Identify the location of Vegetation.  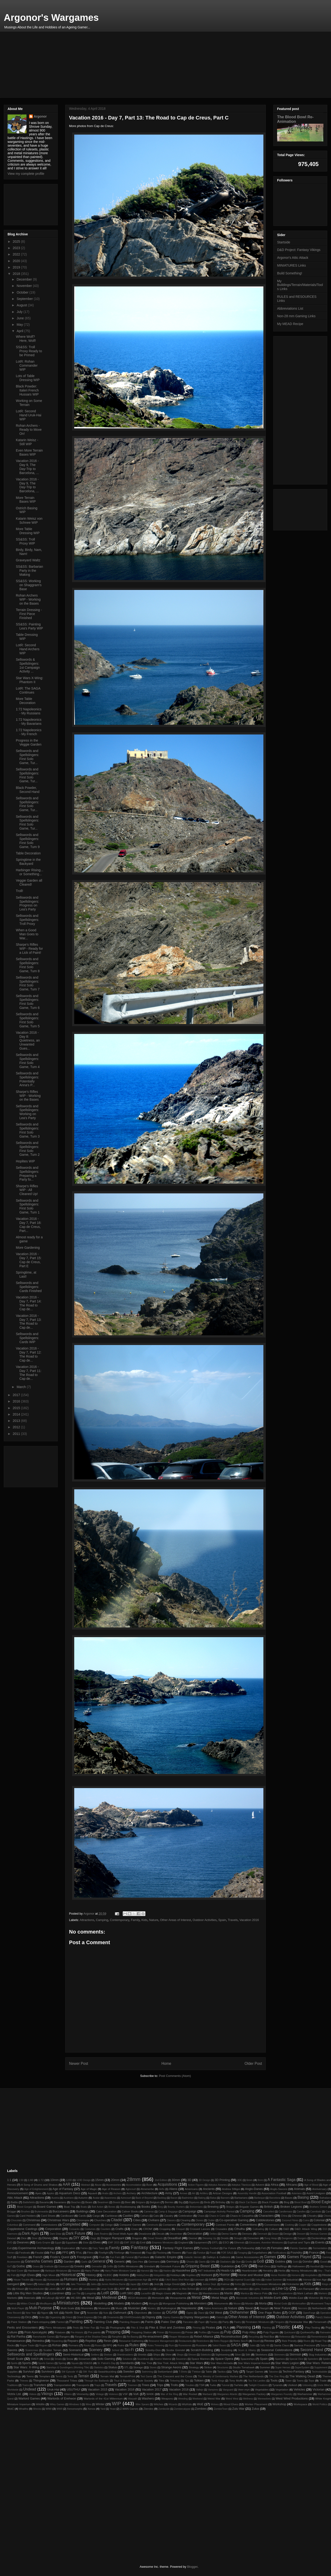
(281, 2389).